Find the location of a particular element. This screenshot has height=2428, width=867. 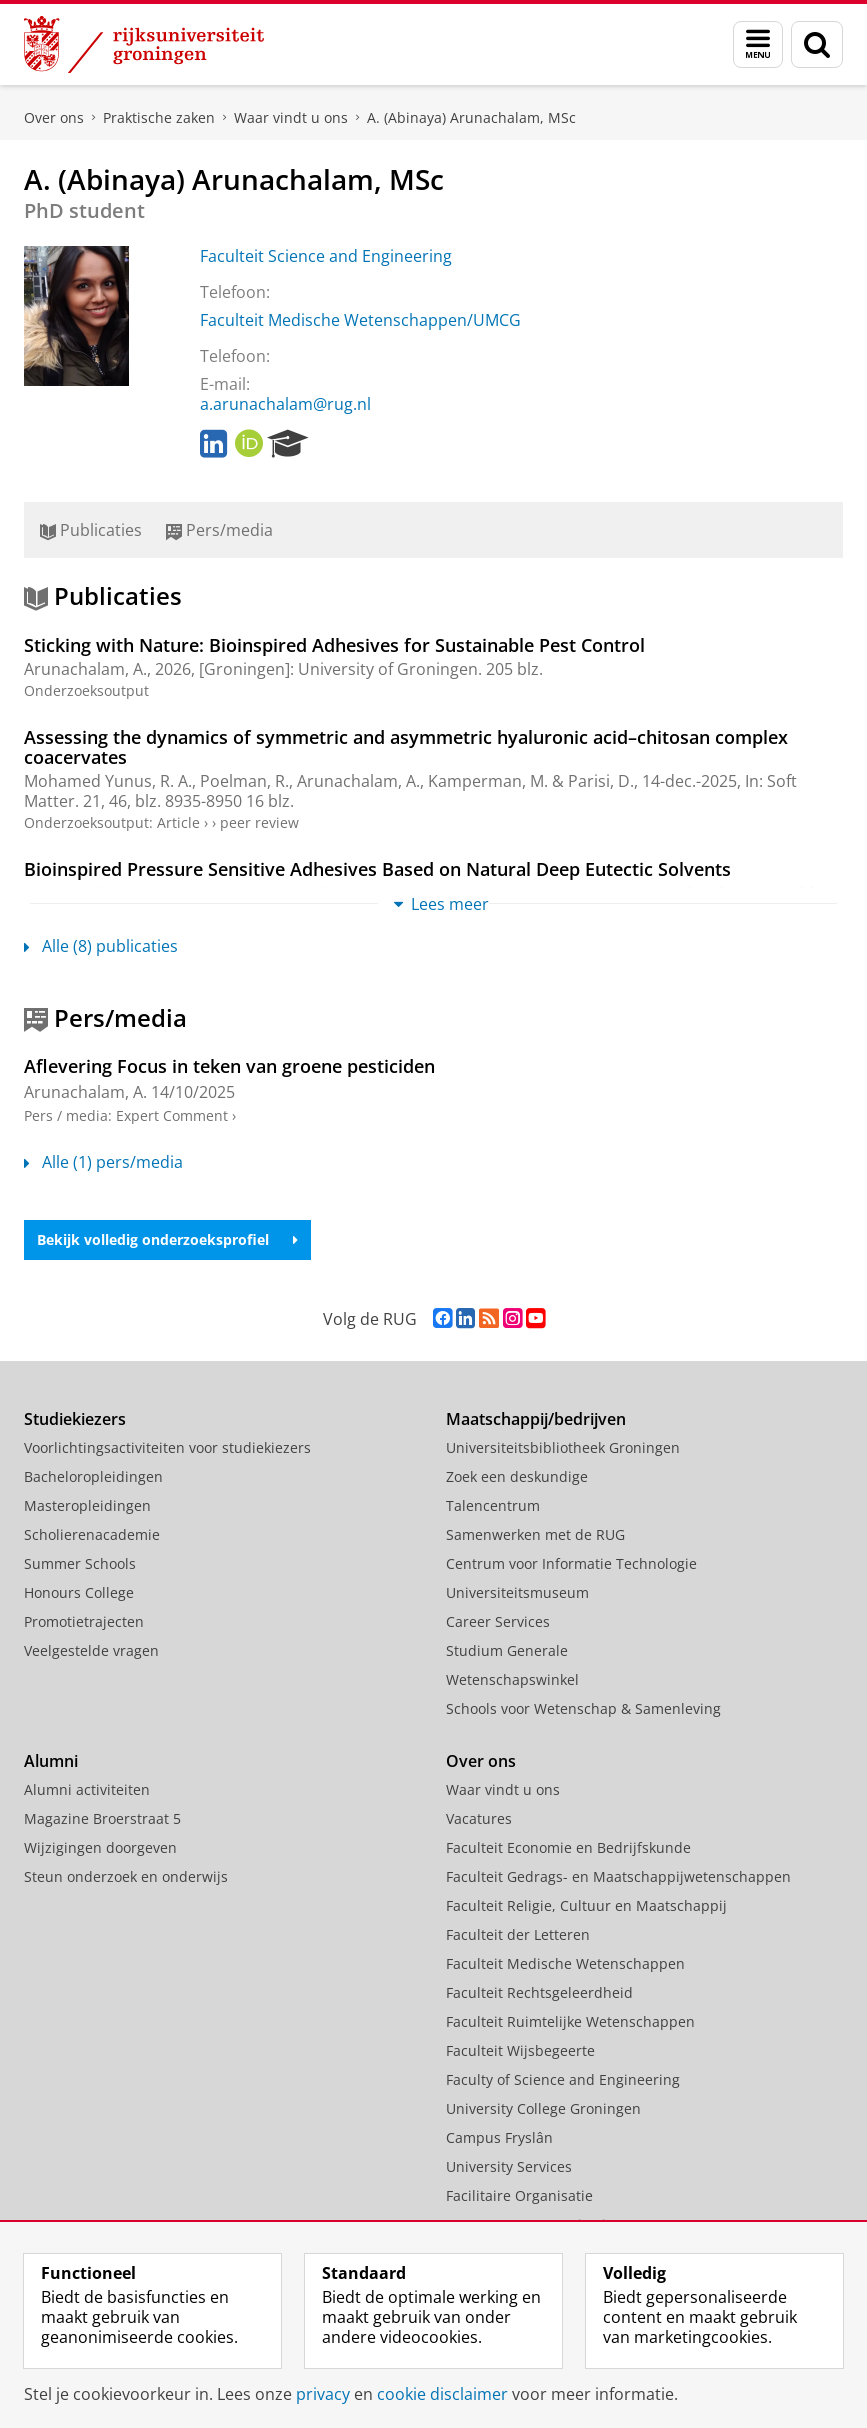

University College Groningen is located at coordinates (543, 2108).